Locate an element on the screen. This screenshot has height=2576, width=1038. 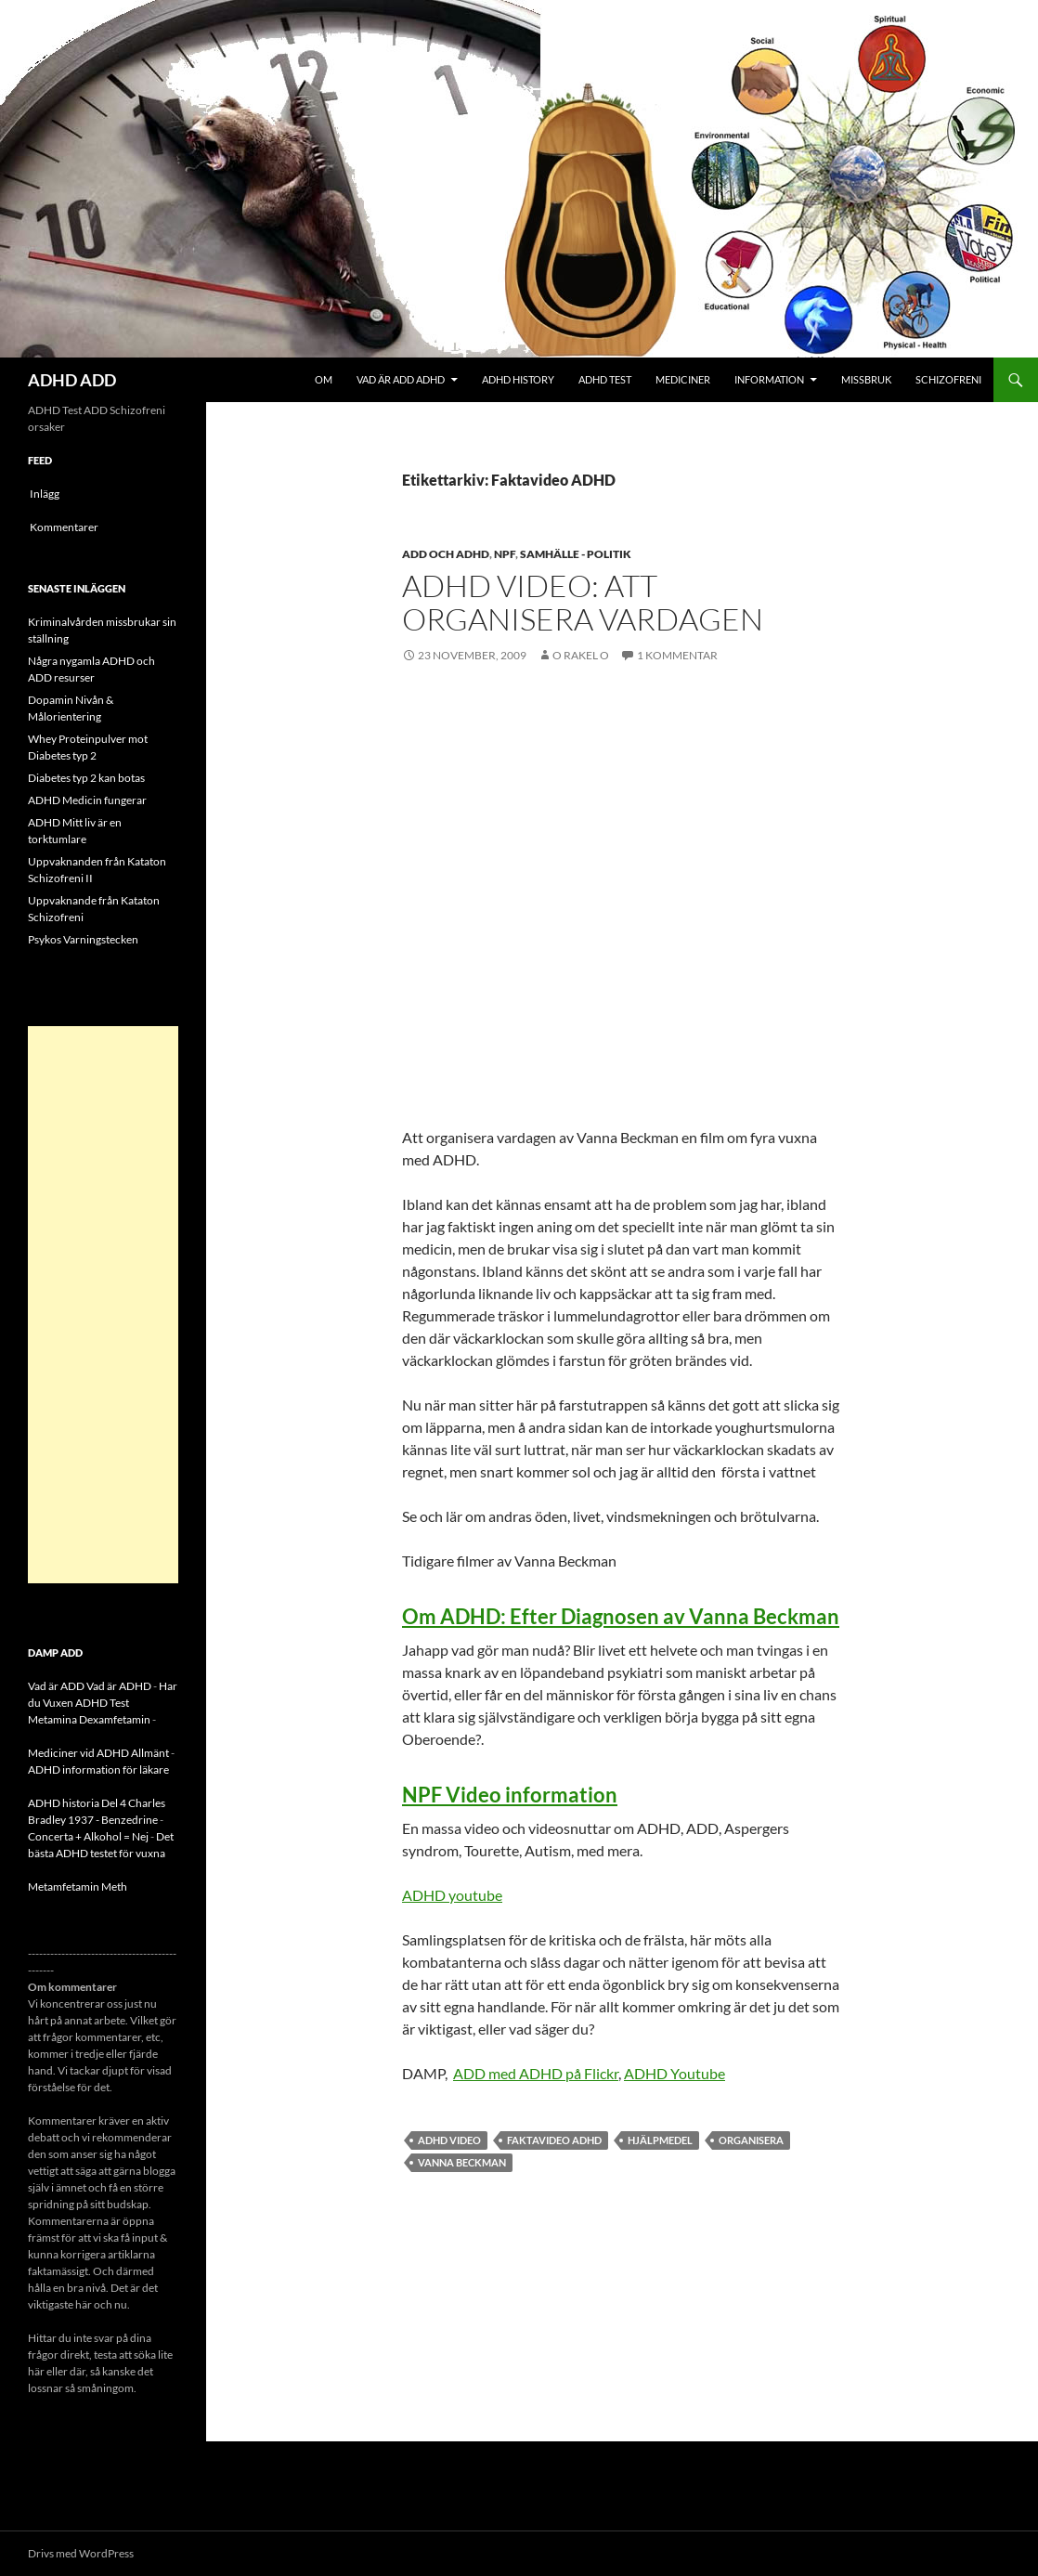
[Advertisement] is located at coordinates (103, 1304).